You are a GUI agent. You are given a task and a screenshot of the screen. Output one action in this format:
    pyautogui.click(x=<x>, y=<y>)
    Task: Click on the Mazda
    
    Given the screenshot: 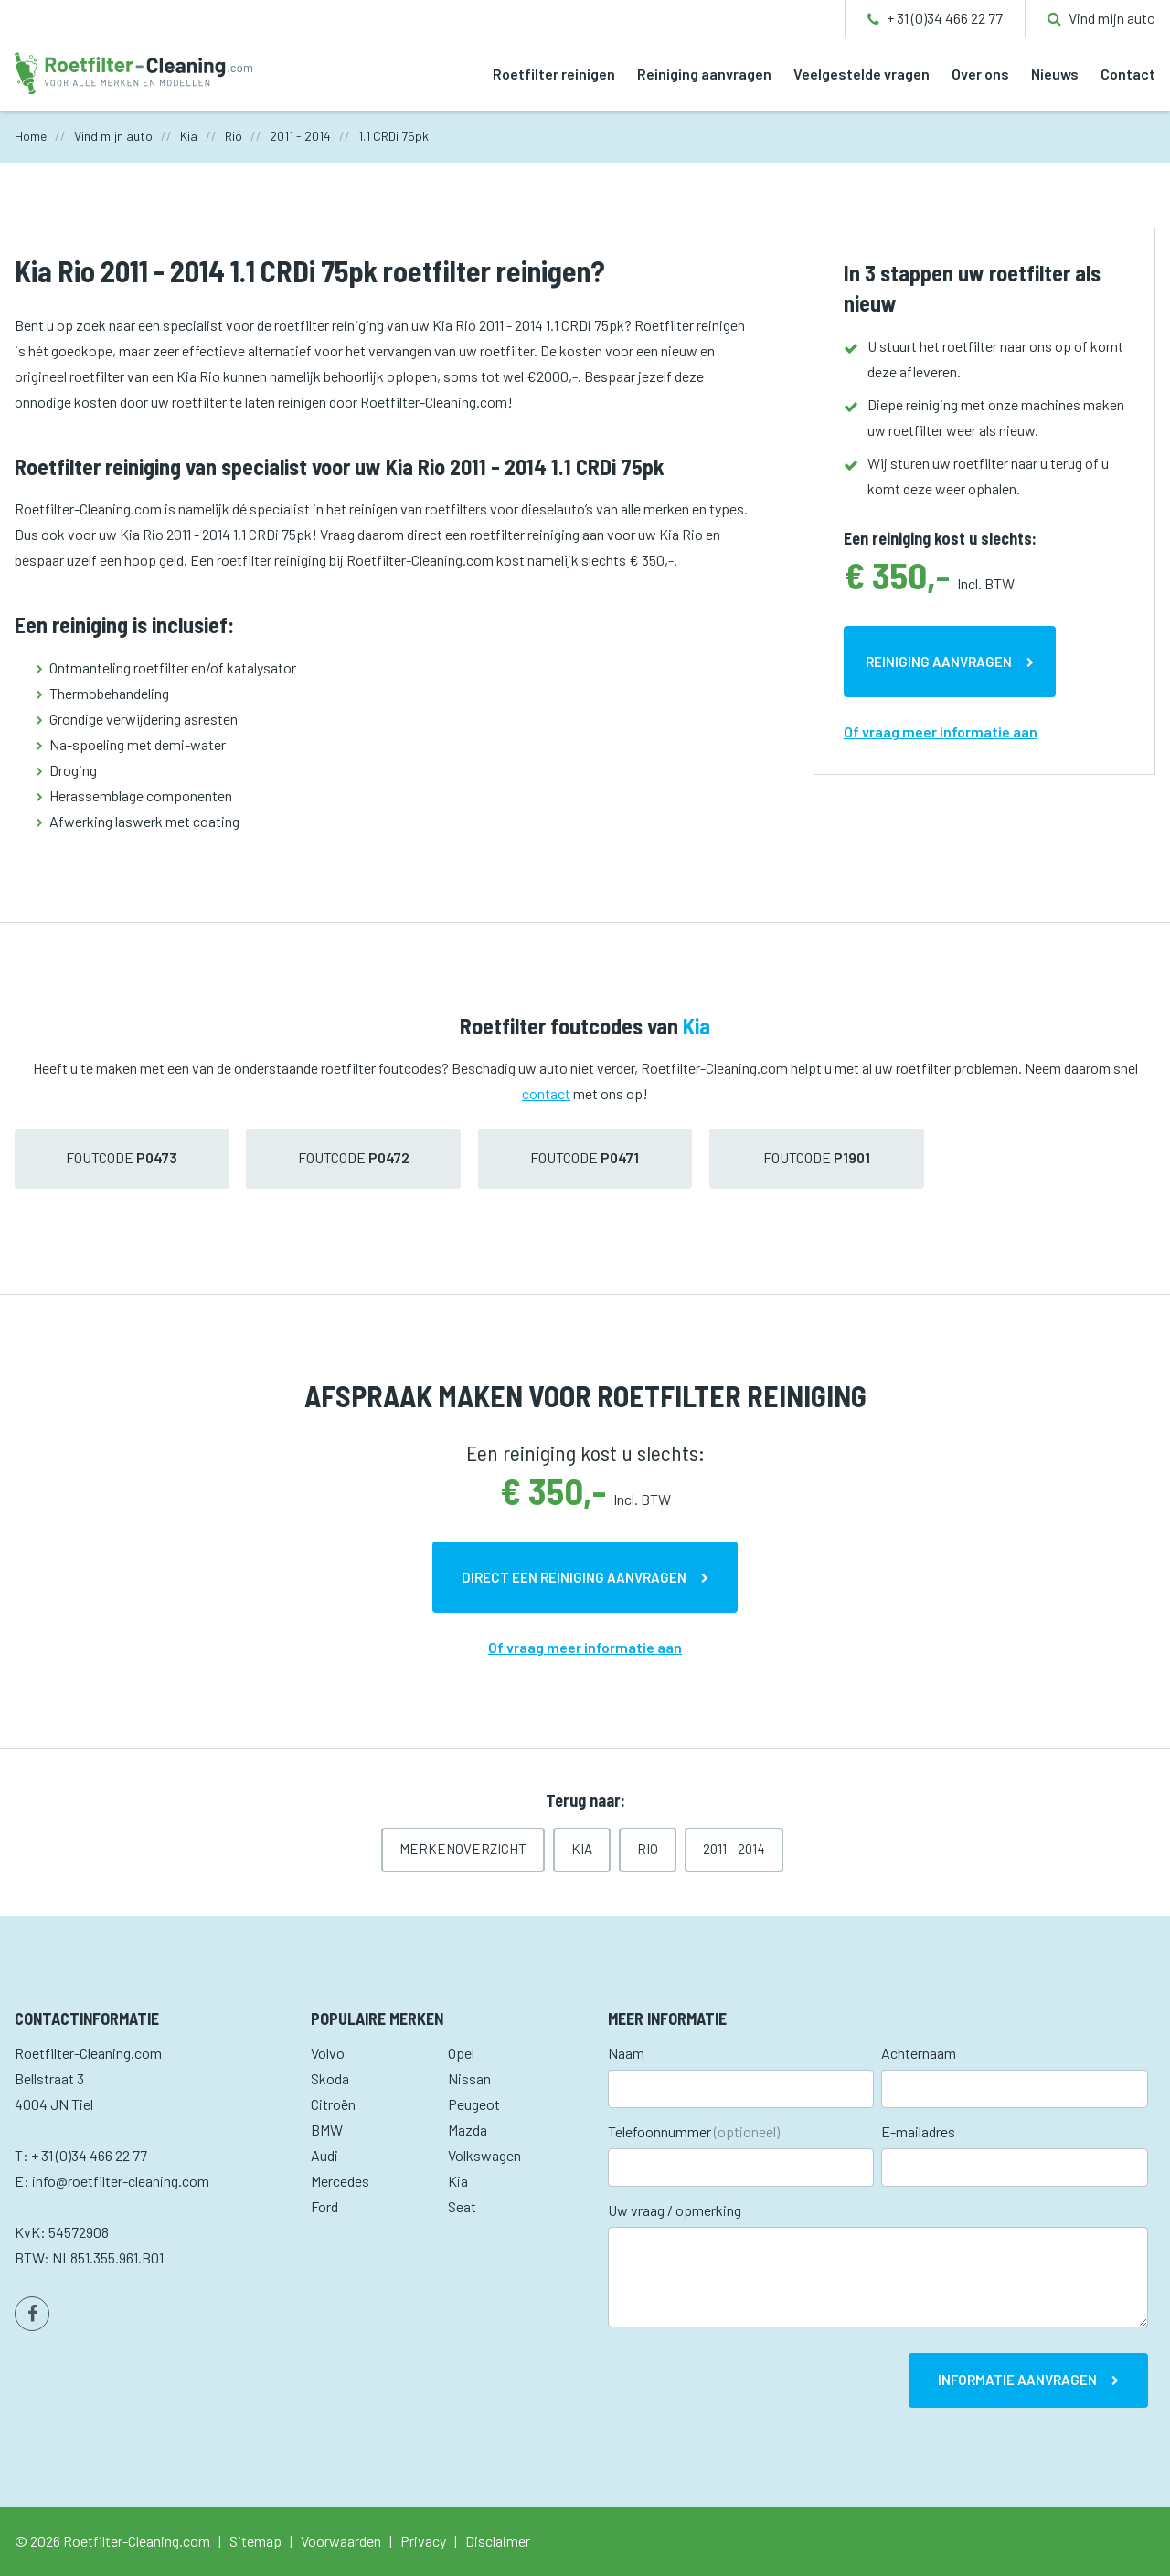 What is the action you would take?
    pyautogui.click(x=467, y=2129)
    